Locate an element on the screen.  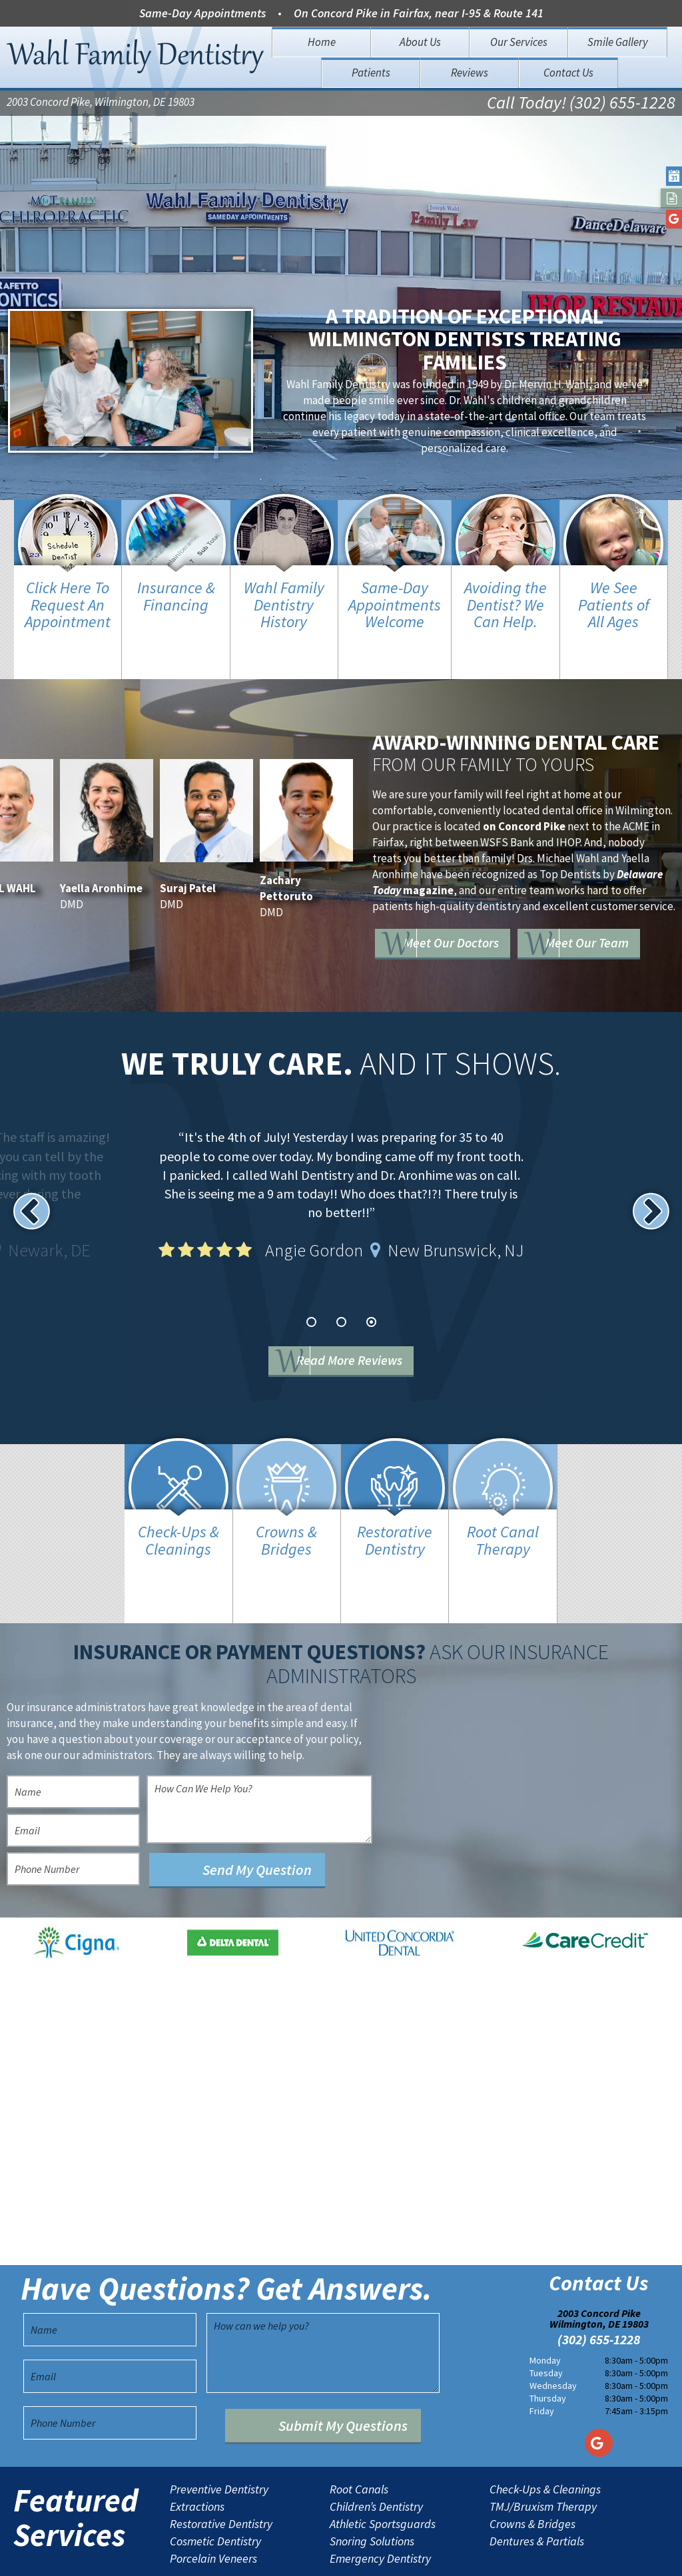
Restorative Dentistry is located at coordinates (221, 2471).